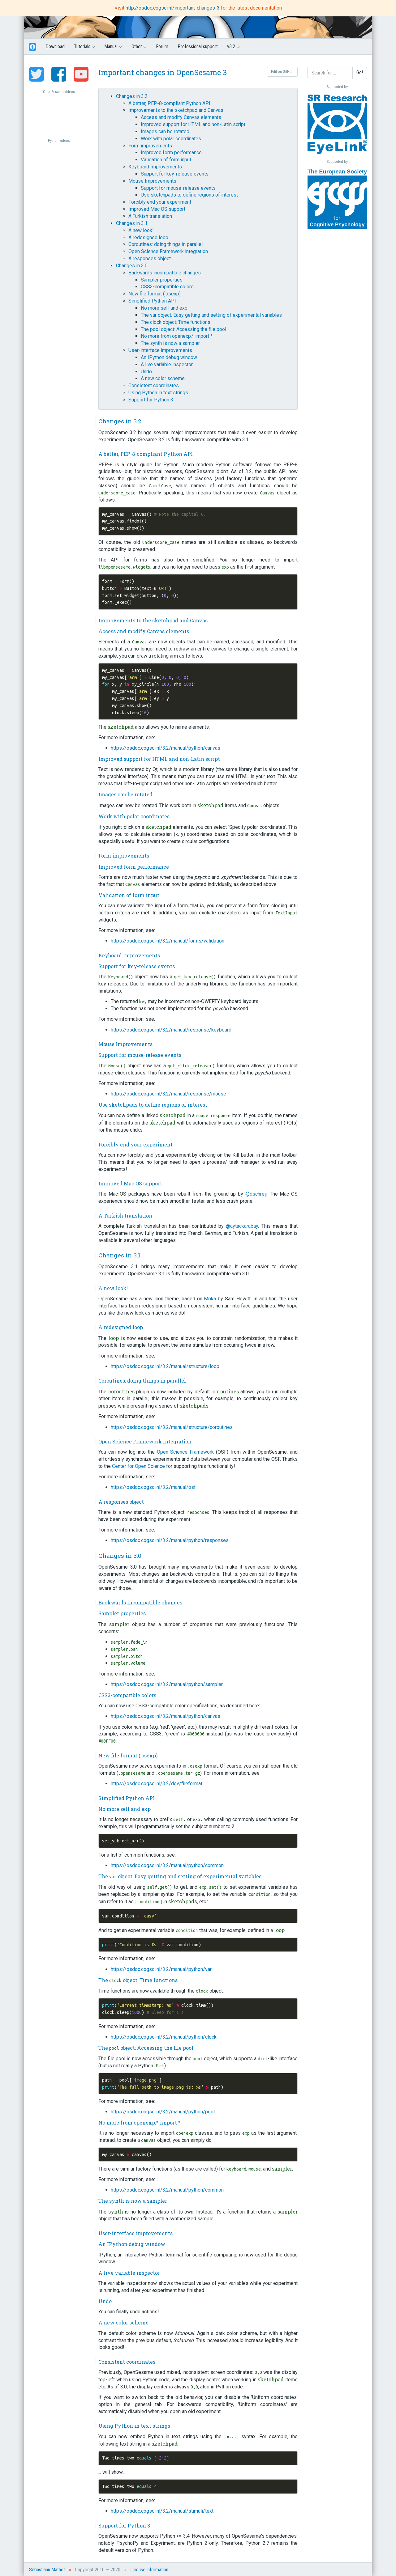 The width and height of the screenshot is (396, 2576). What do you see at coordinates (158, 393) in the screenshot?
I see `Using Python in text strings` at bounding box center [158, 393].